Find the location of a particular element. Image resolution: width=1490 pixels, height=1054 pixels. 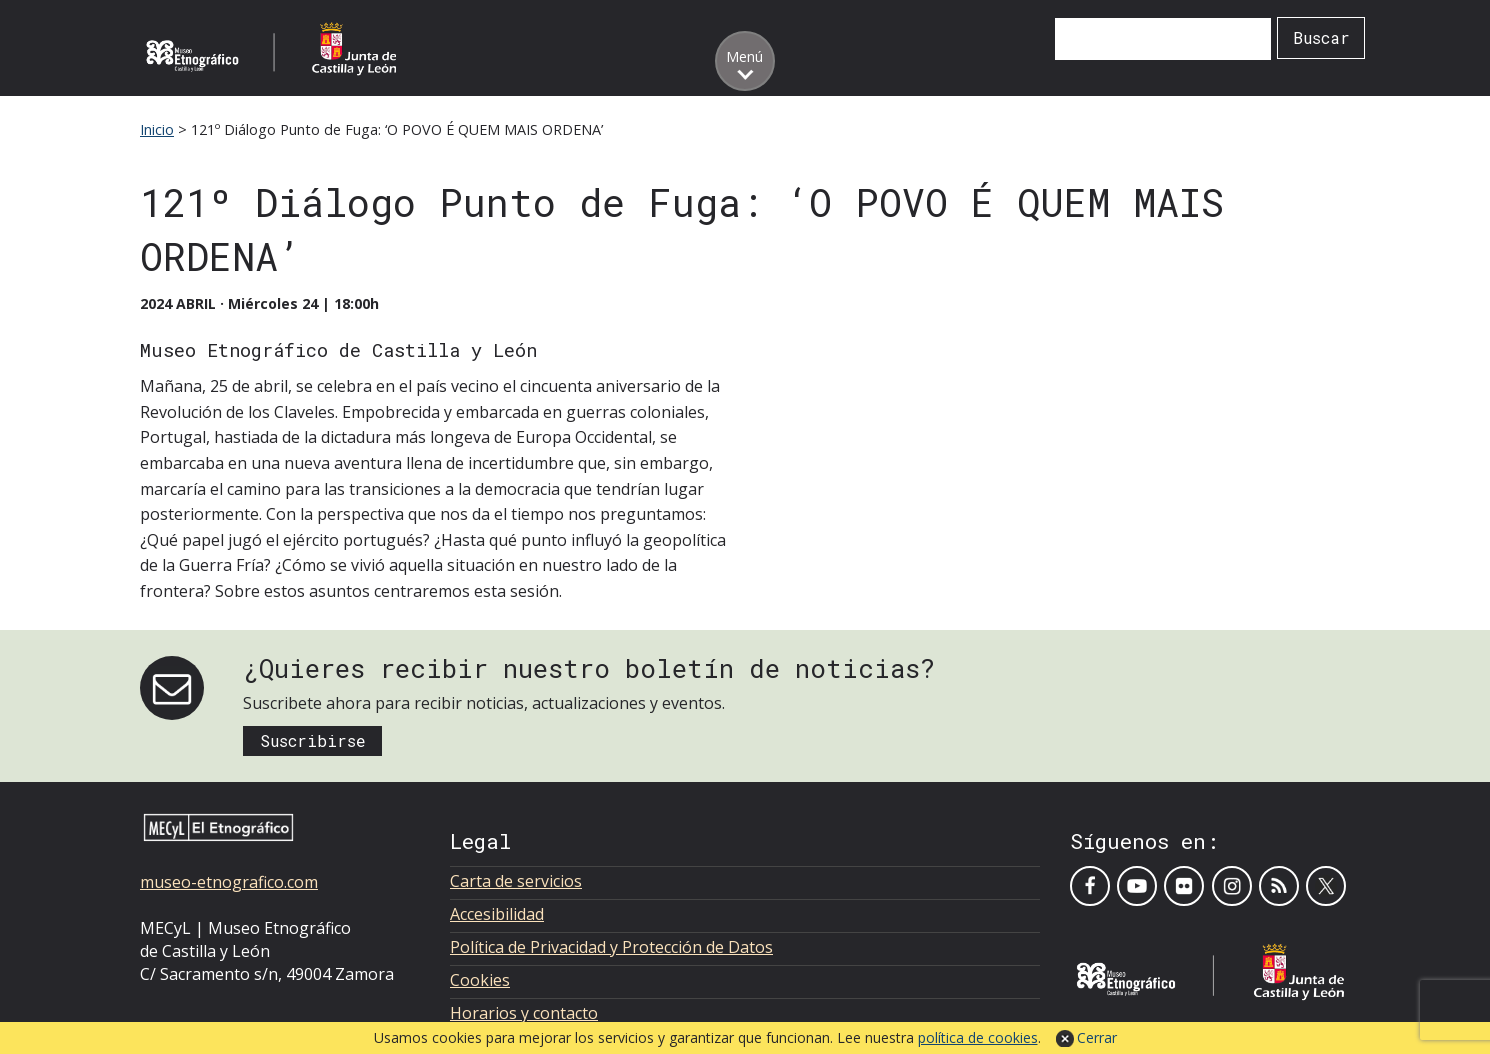

Política de Privacidad y Protección de Datos is located at coordinates (611, 947).